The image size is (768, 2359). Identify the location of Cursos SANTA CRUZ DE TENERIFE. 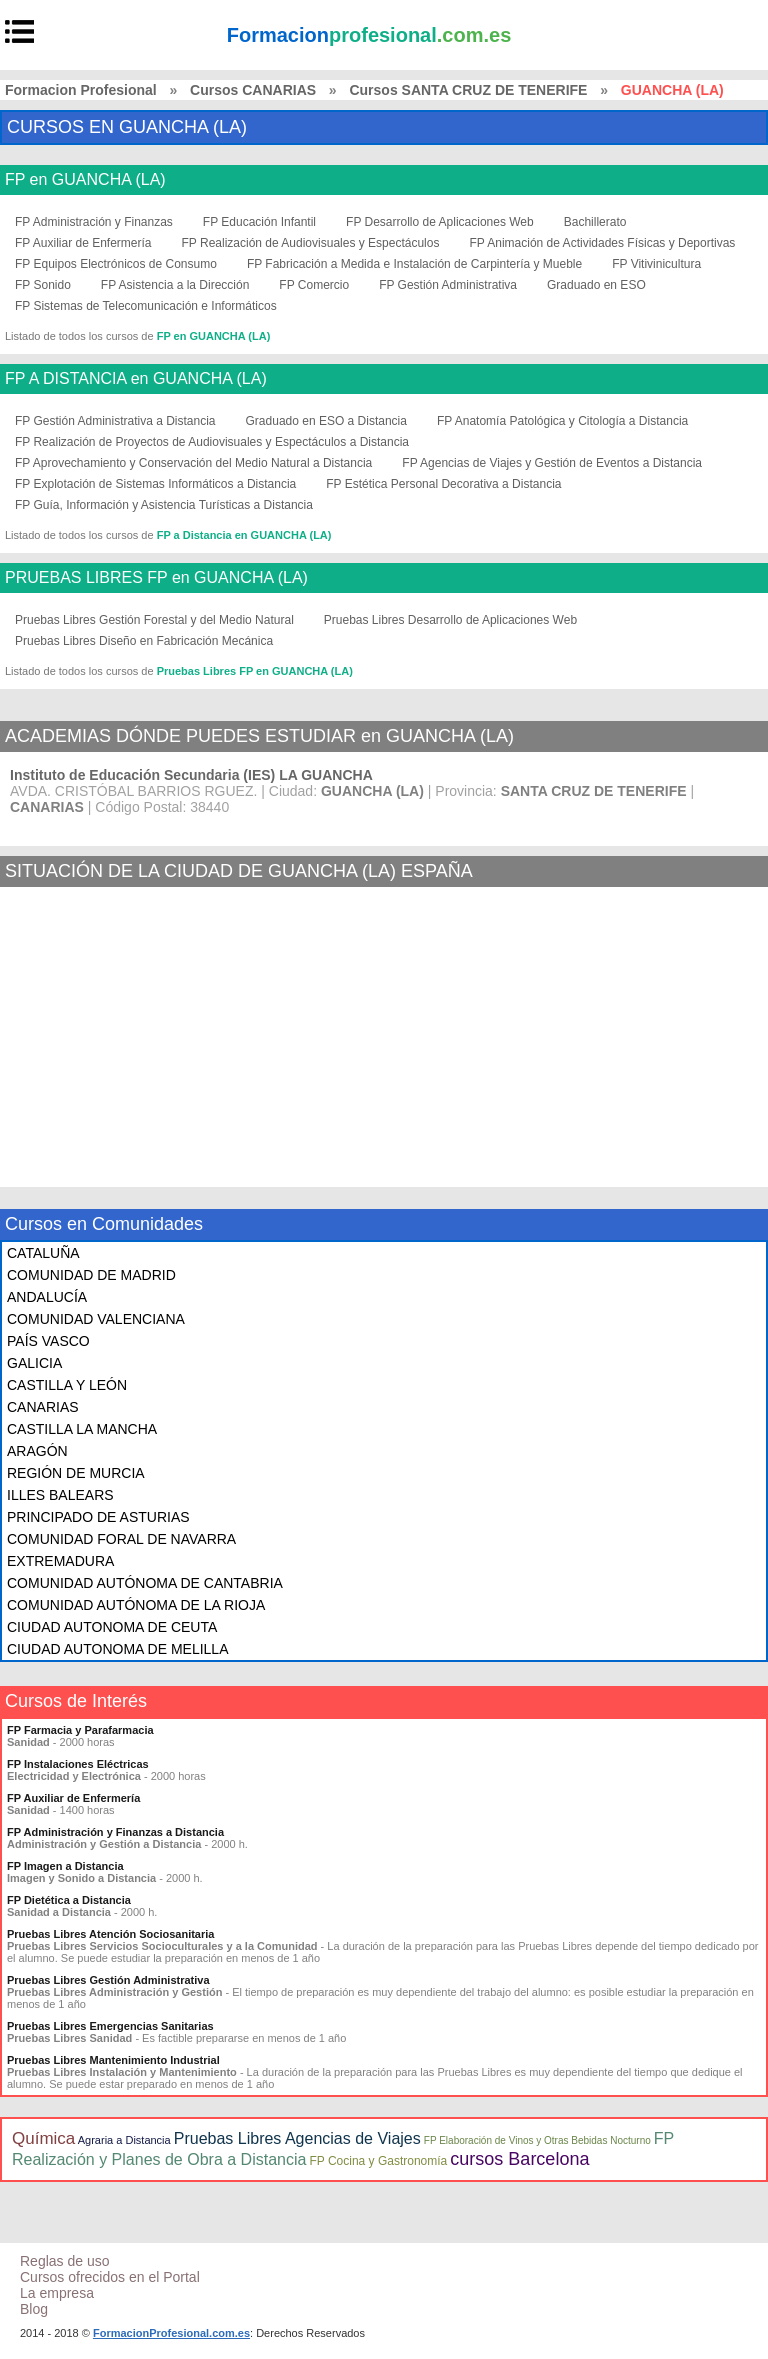
(468, 90).